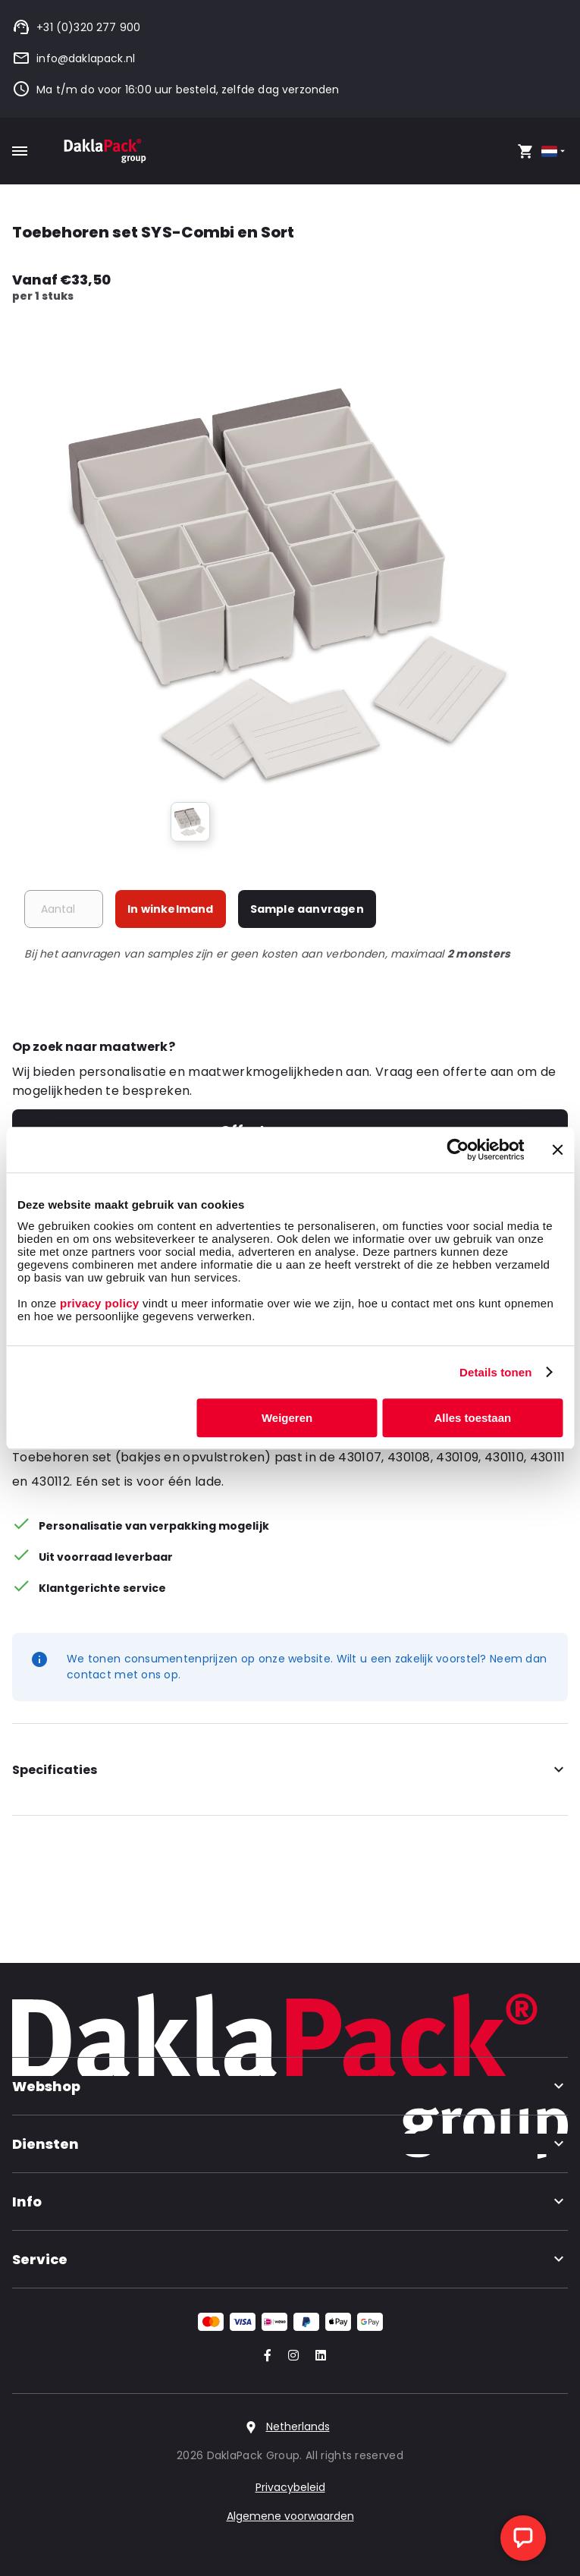  What do you see at coordinates (290, 2201) in the screenshot?
I see `Info` at bounding box center [290, 2201].